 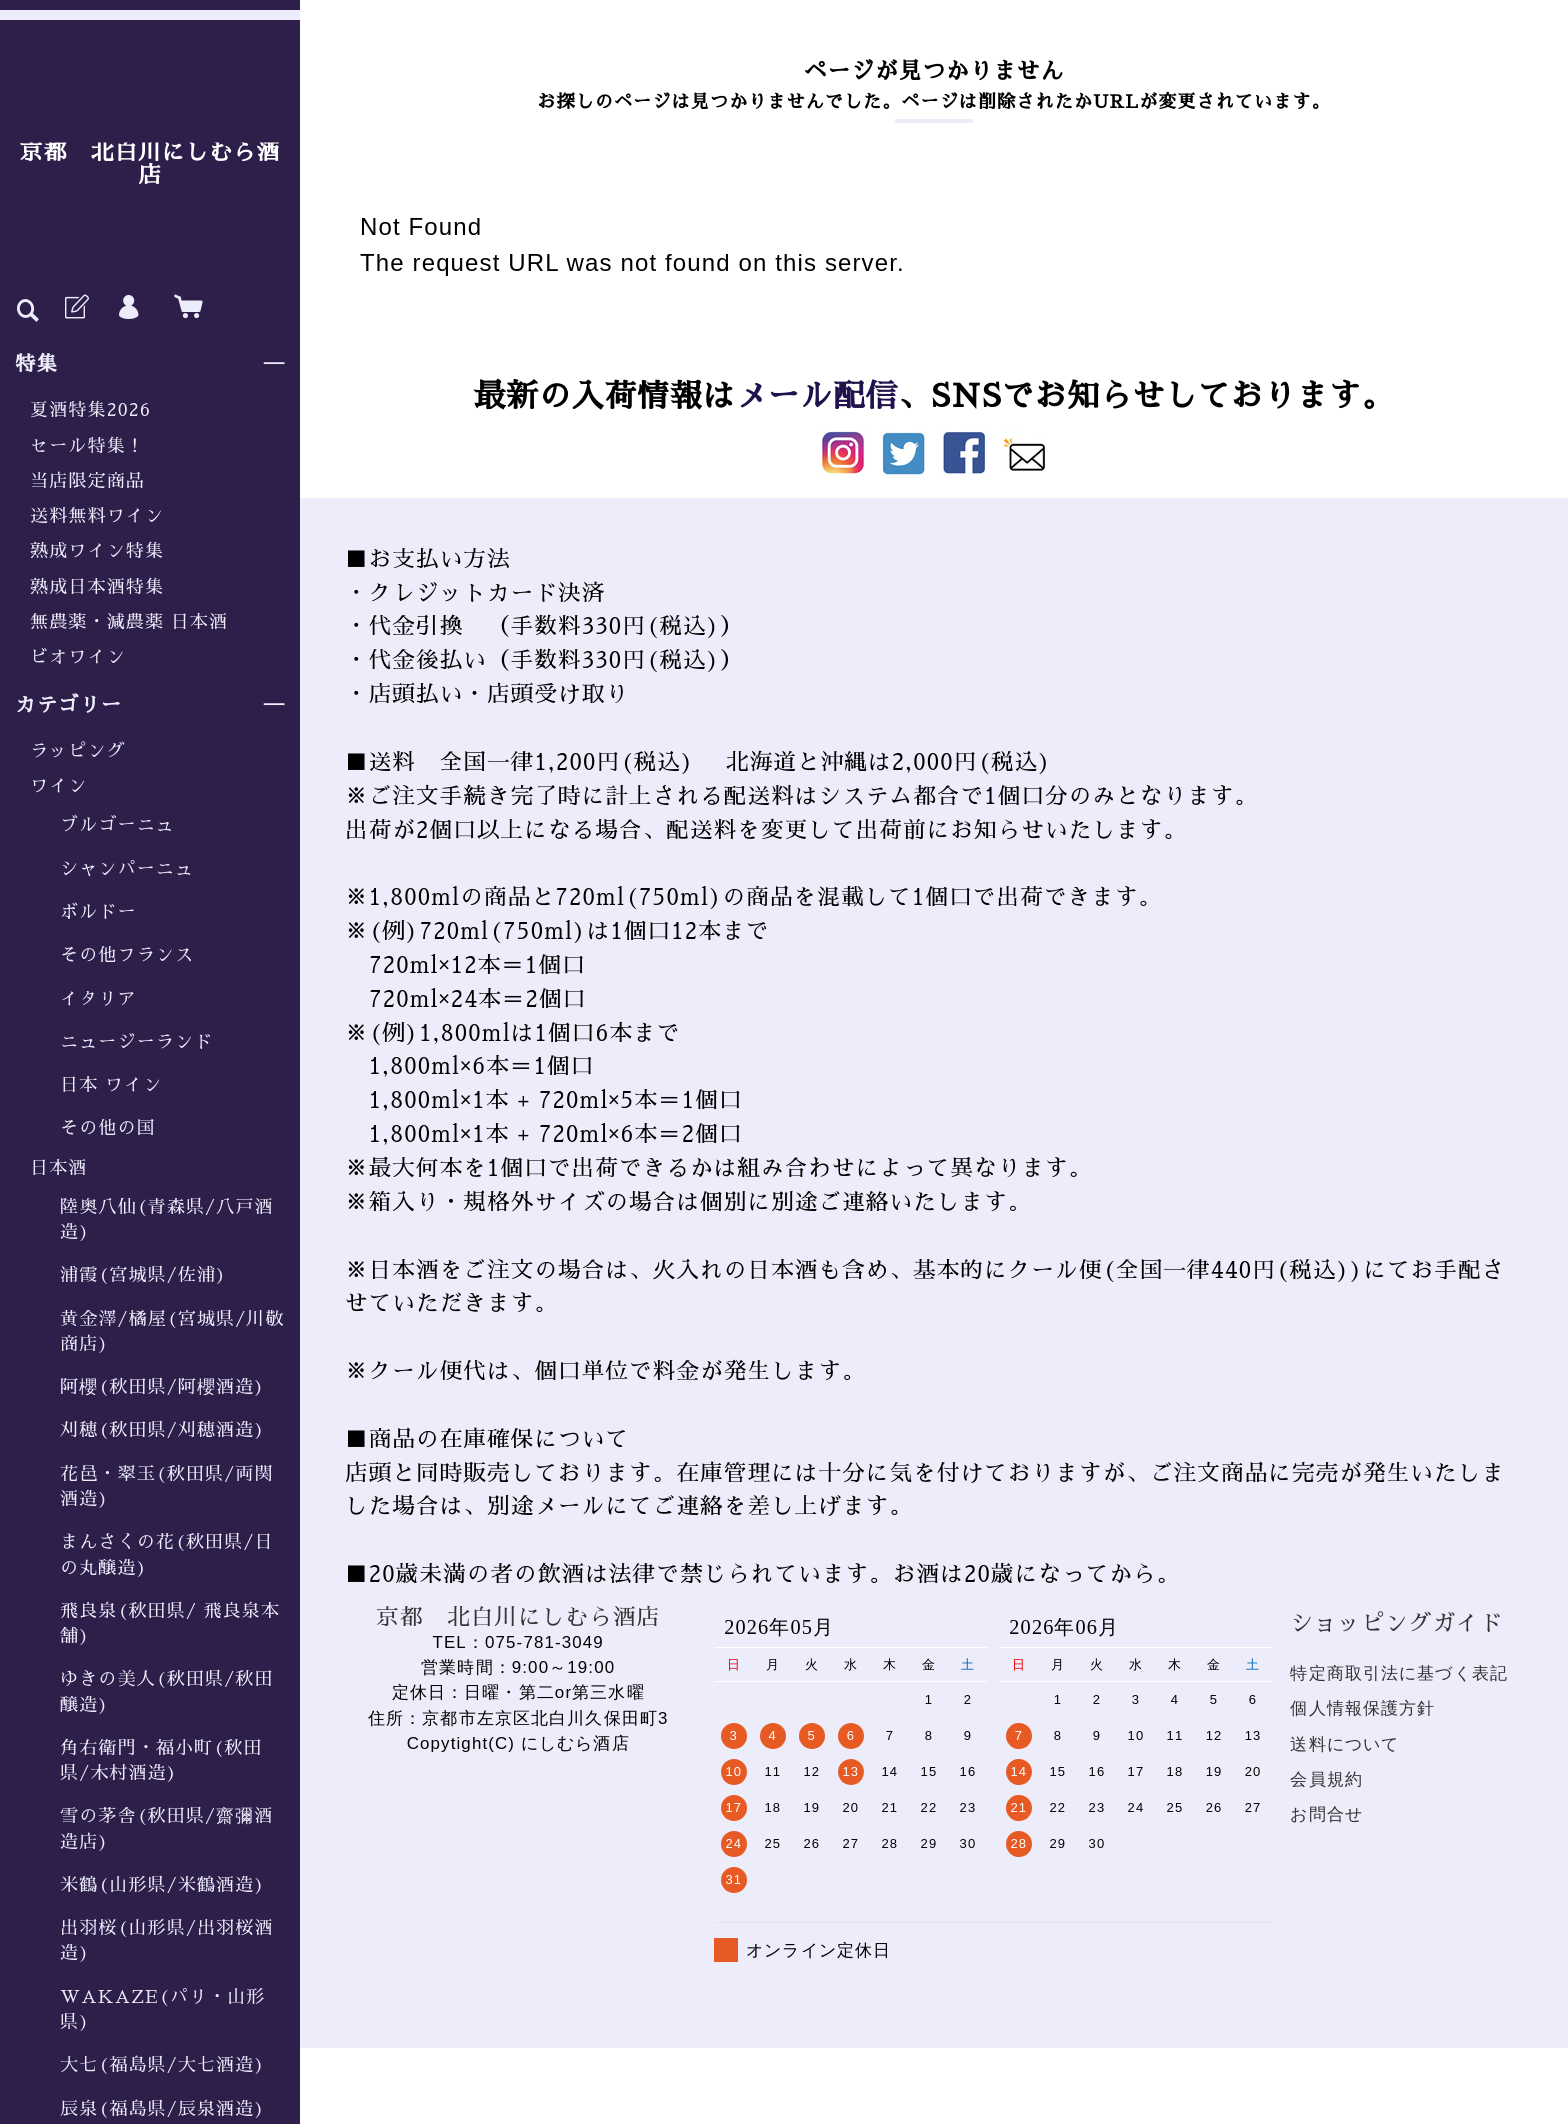 What do you see at coordinates (111, 1085) in the screenshot?
I see `日本 ワイン` at bounding box center [111, 1085].